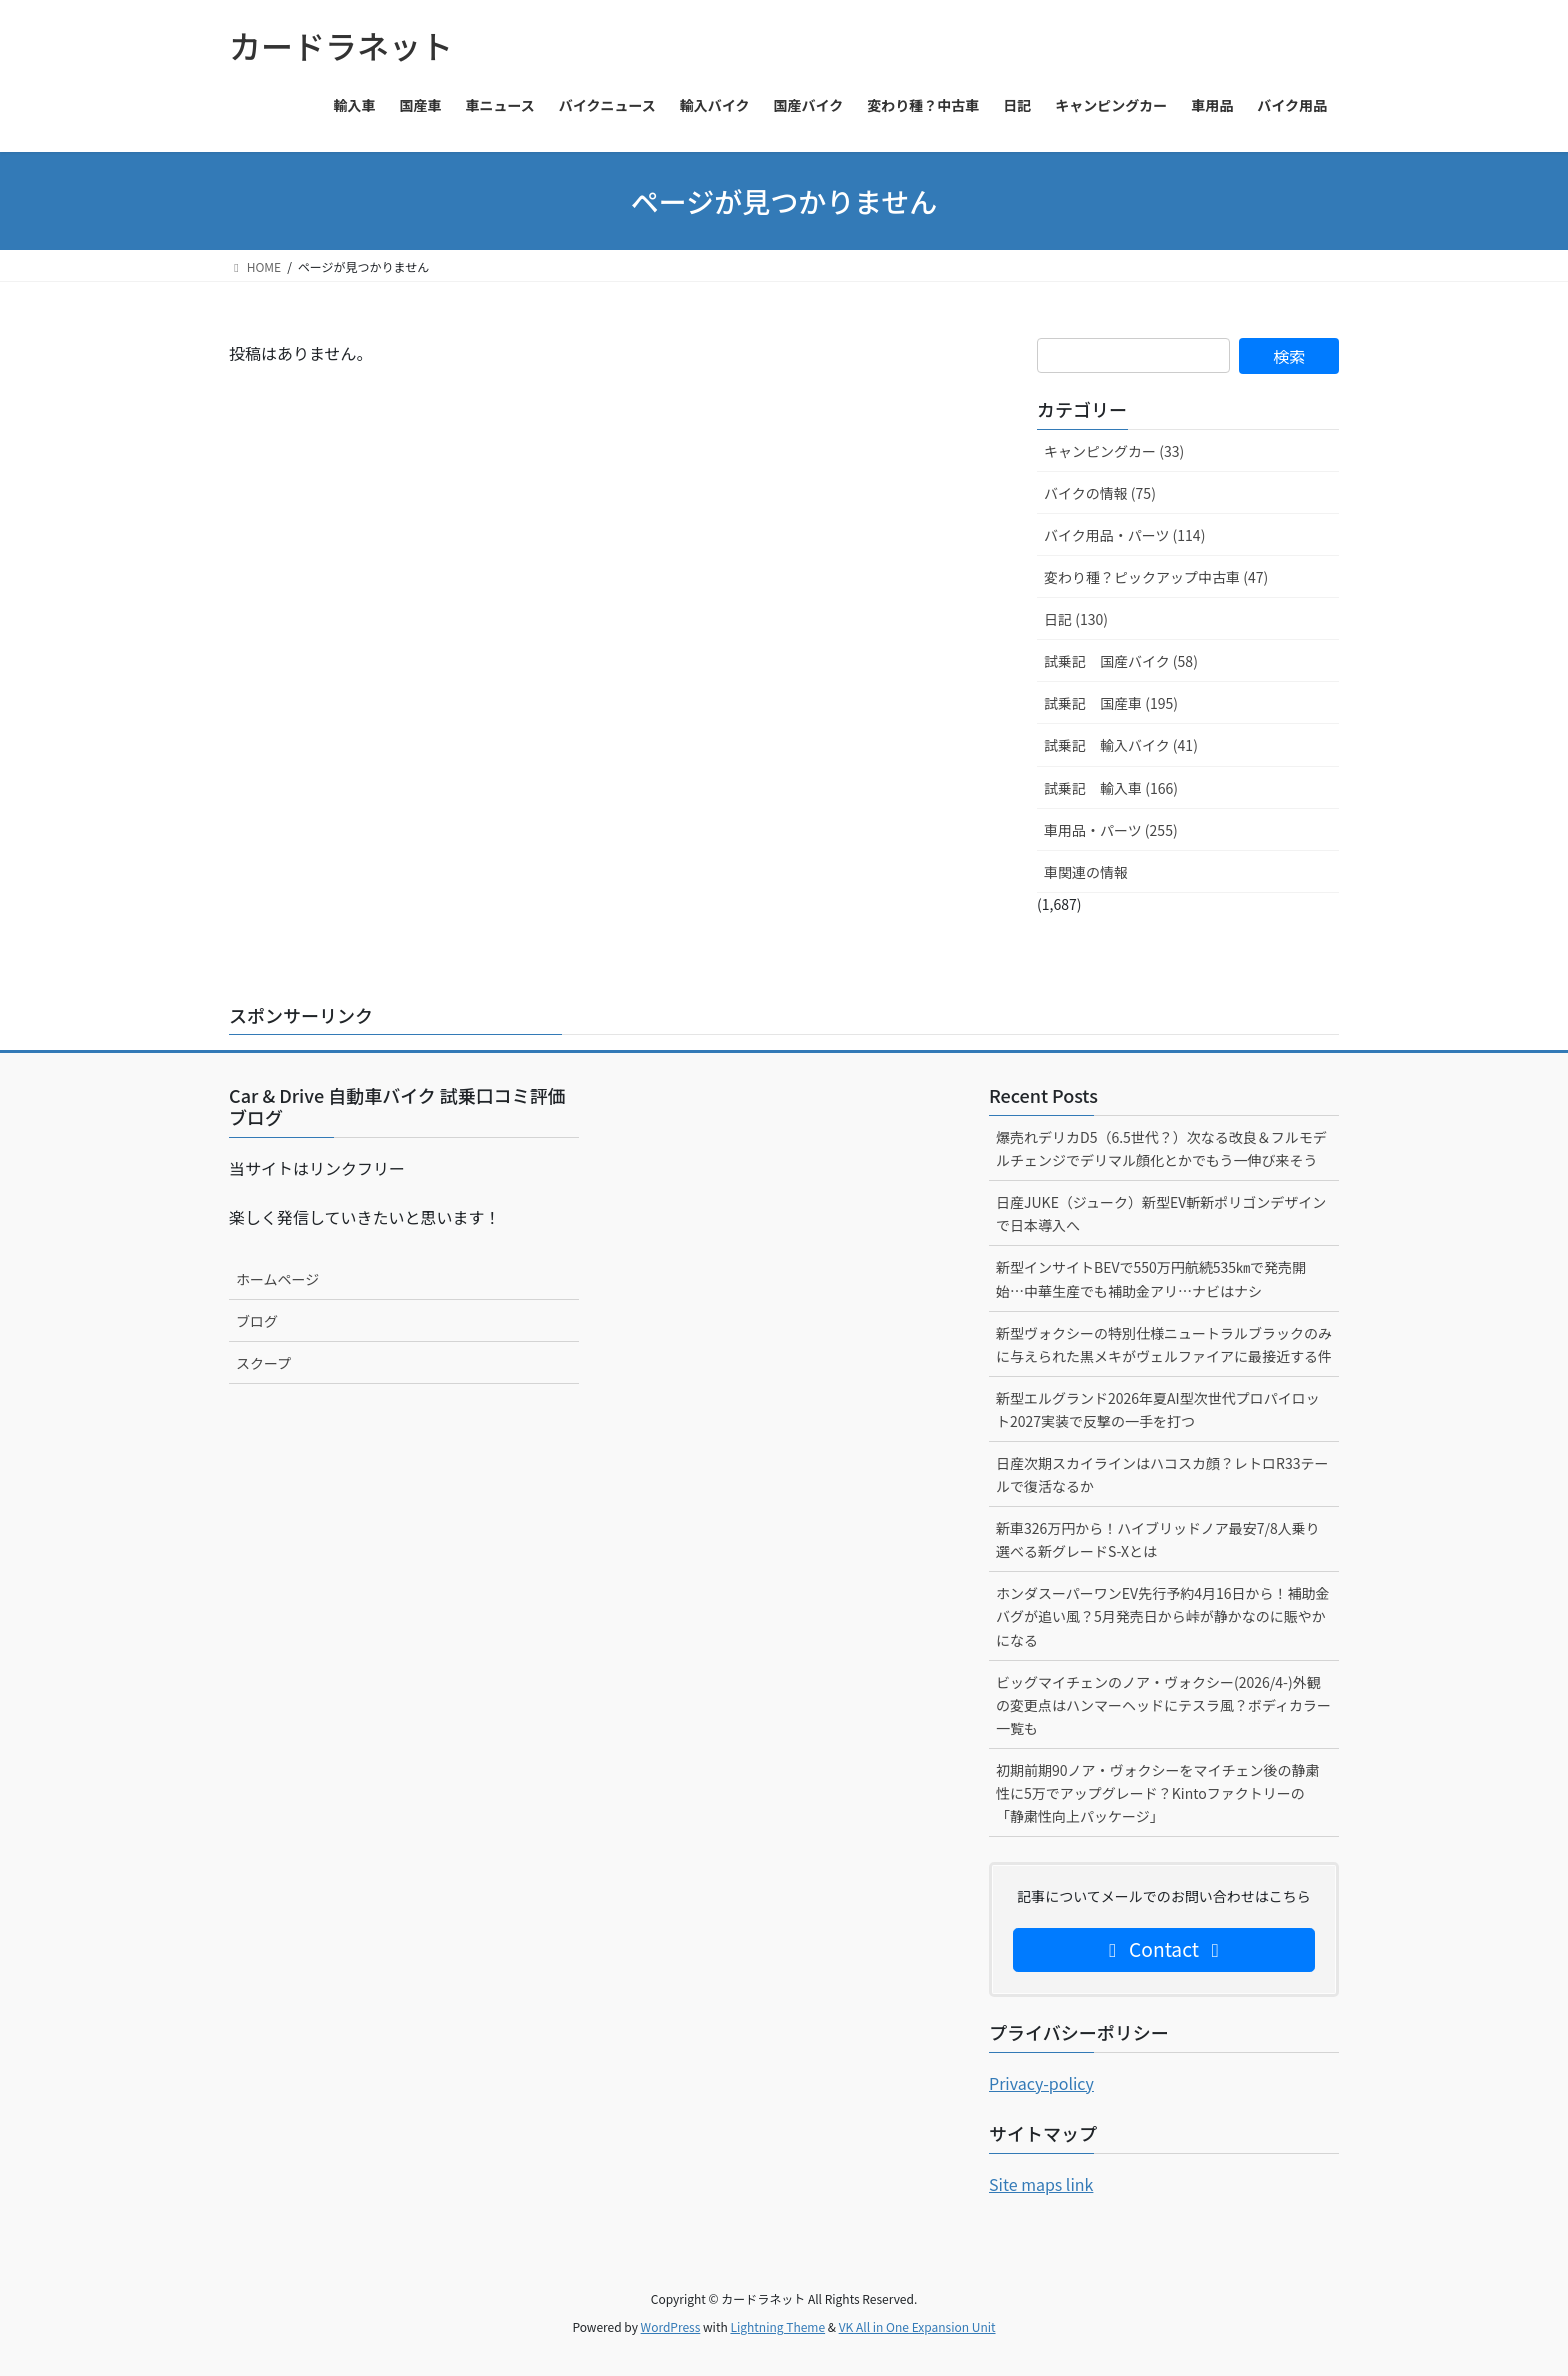  Describe the element at coordinates (1158, 1793) in the screenshot. I see `初期前期90ノア・ヴォクシーをマイチェン後の静粛性に5万でアップグレード？Kintoファクトリーの「静粛性向上パッケージ」` at that location.